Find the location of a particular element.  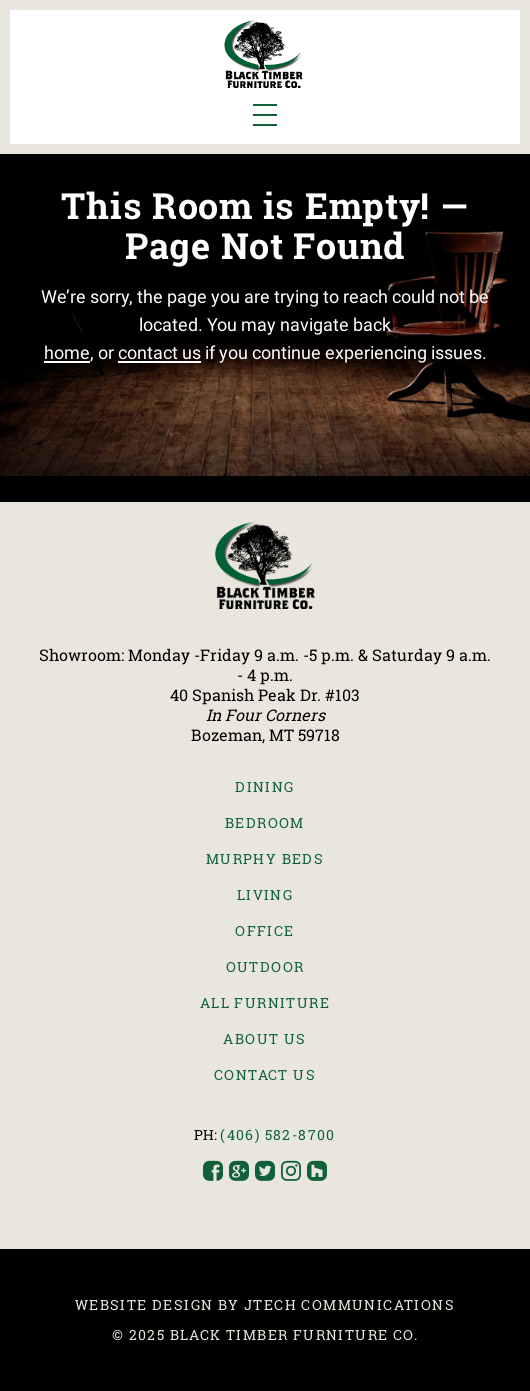

Bedroom is located at coordinates (265, 822).